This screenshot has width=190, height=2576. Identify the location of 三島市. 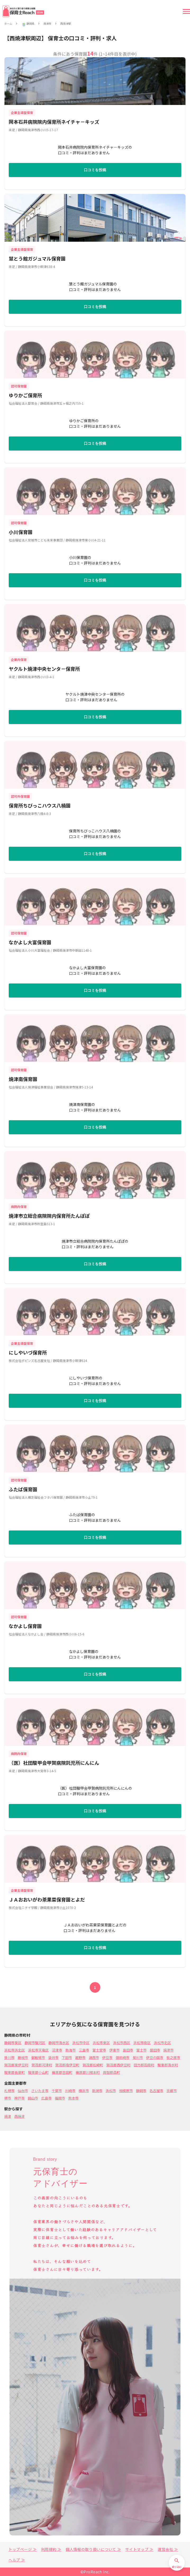
(84, 2050).